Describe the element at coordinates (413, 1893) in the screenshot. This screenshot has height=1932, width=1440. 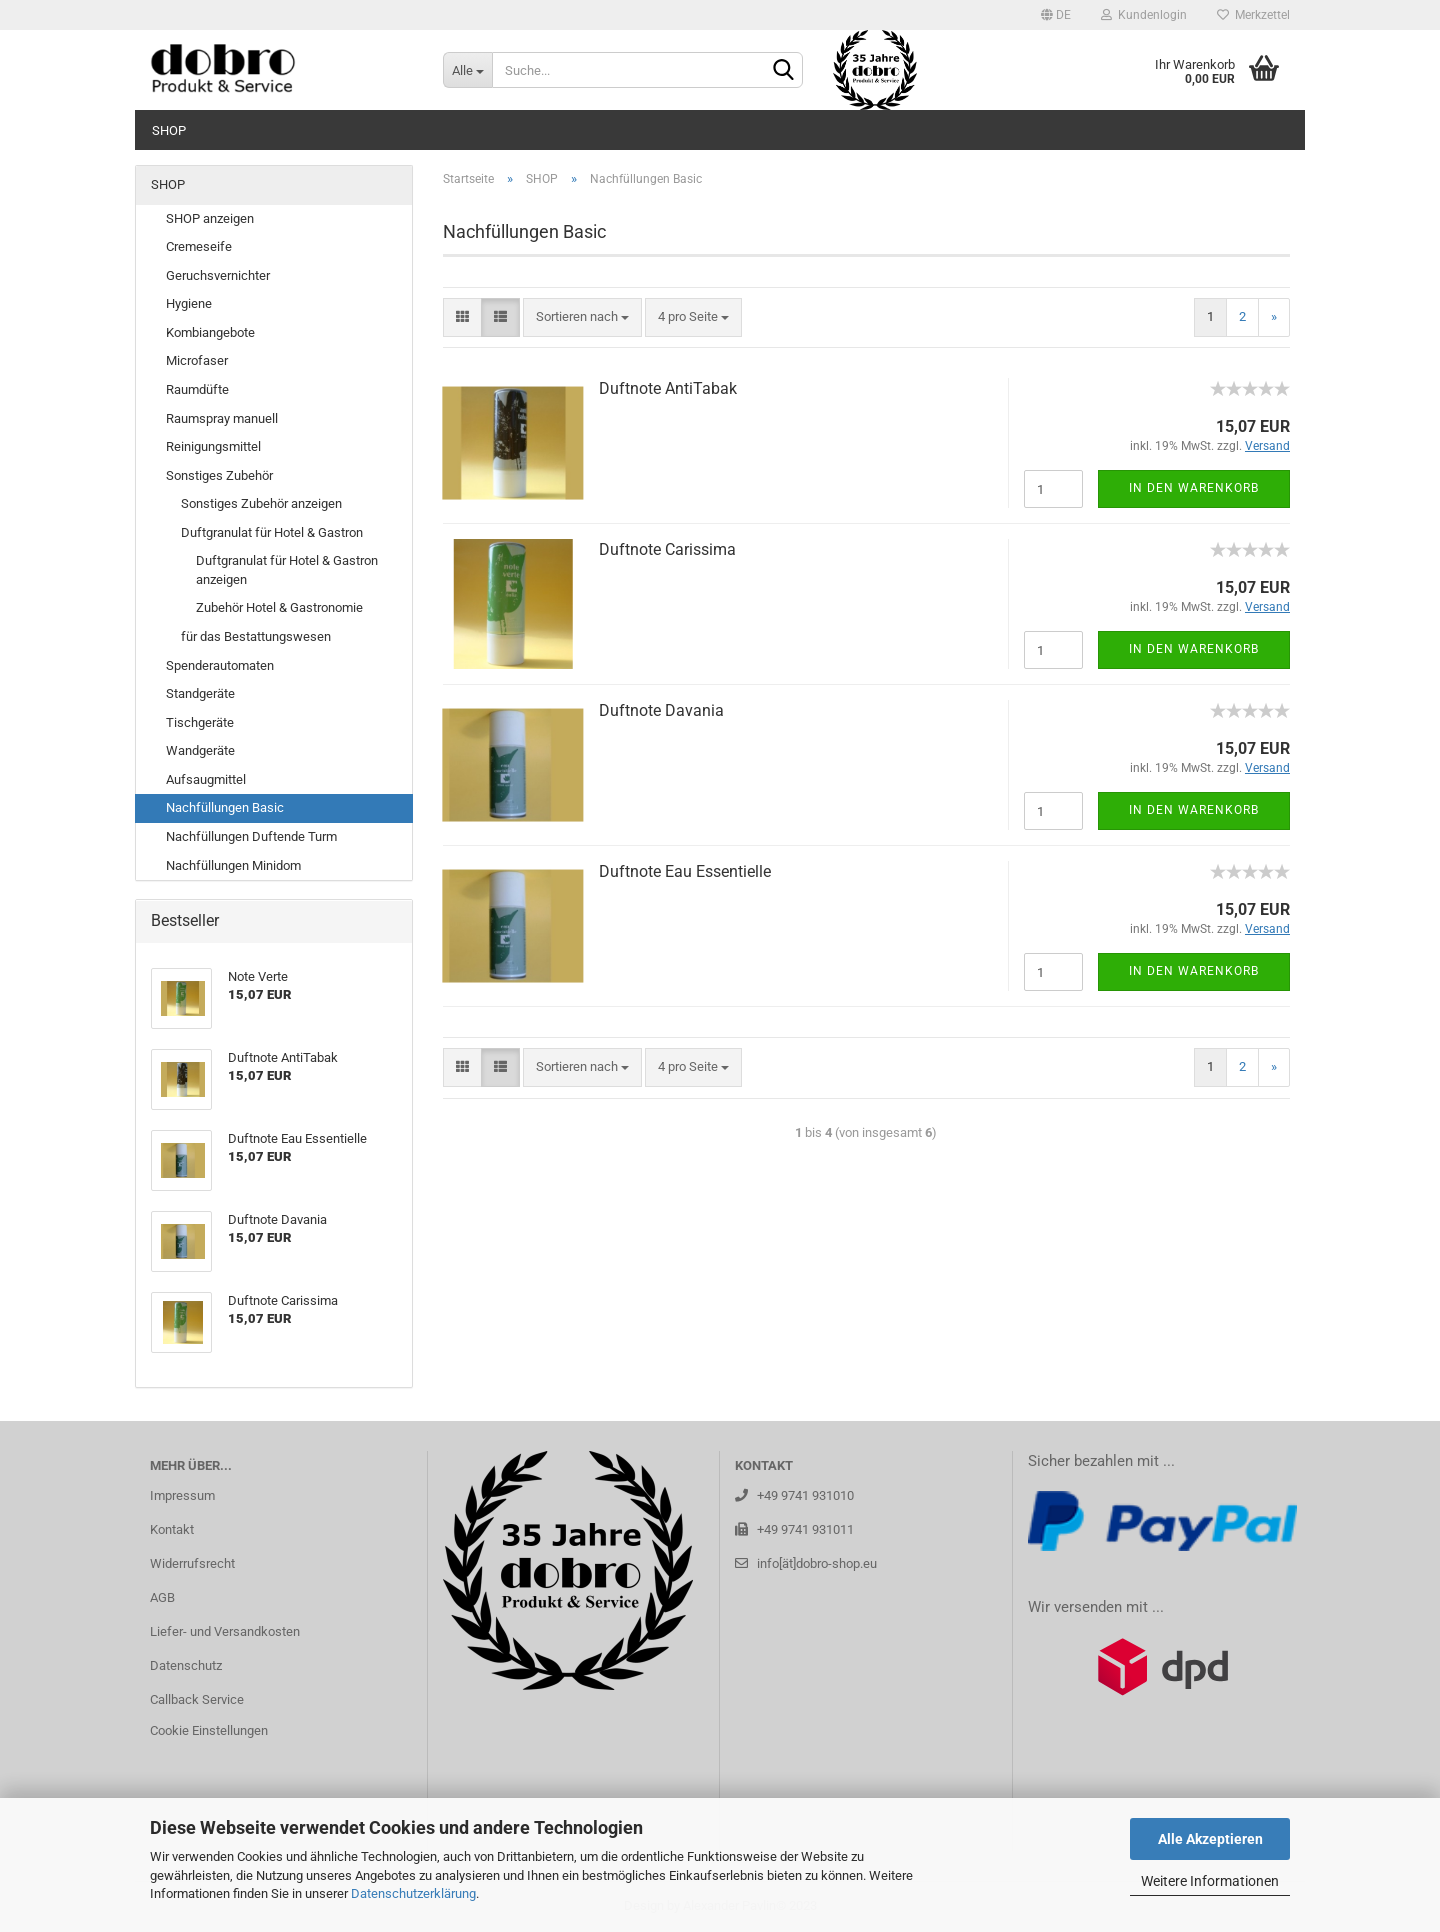
I see `Datenschutzerklärung` at that location.